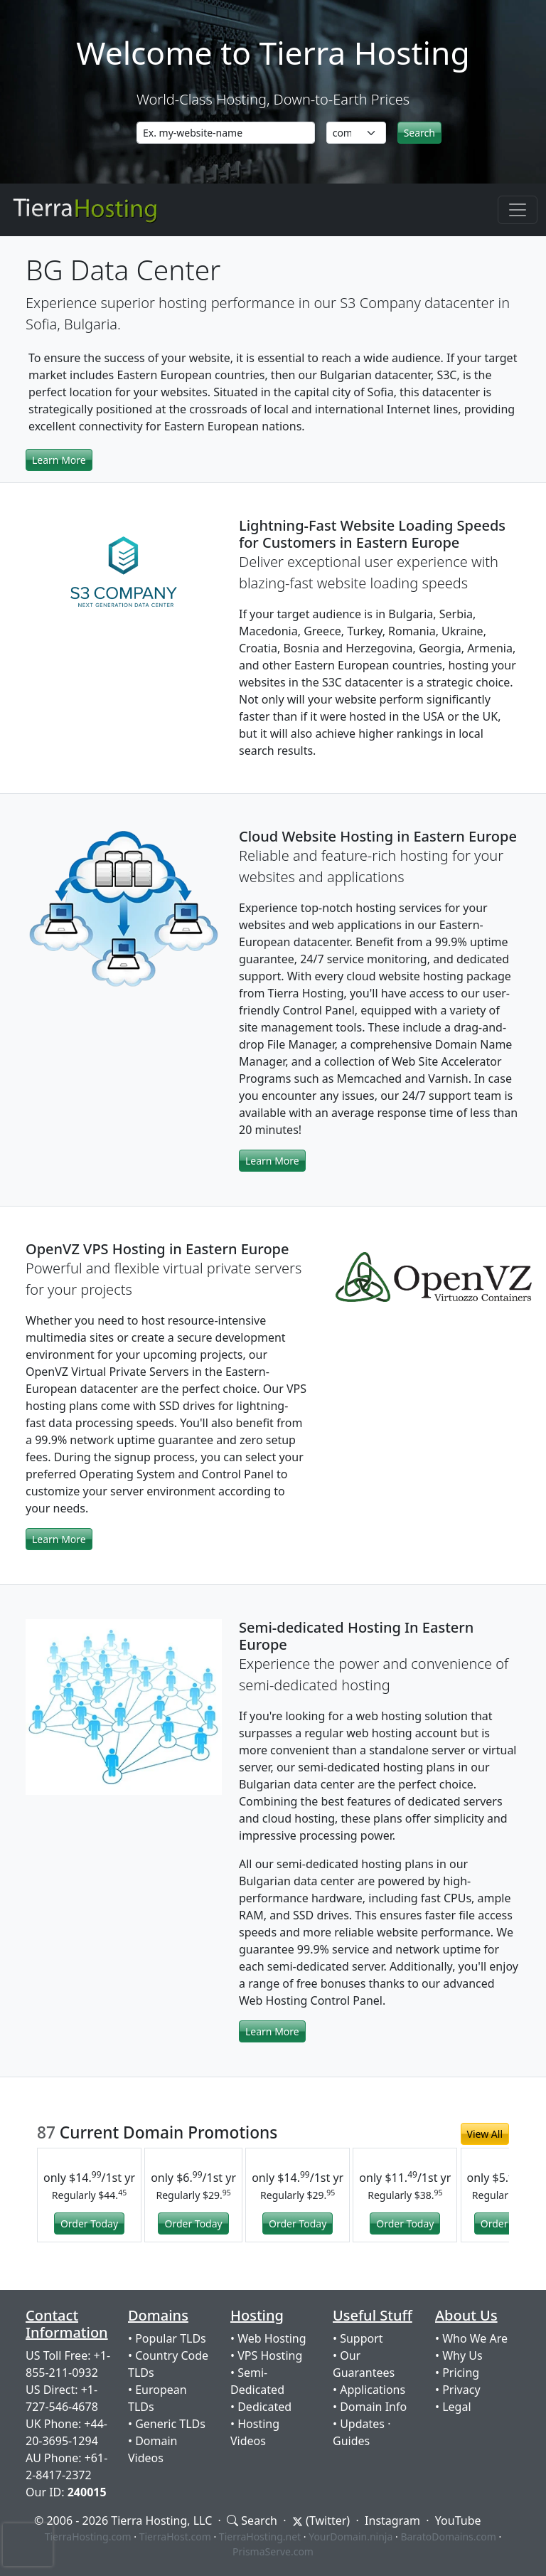 The width and height of the screenshot is (546, 2576). What do you see at coordinates (166, 2424) in the screenshot?
I see `• Generic TLDs` at bounding box center [166, 2424].